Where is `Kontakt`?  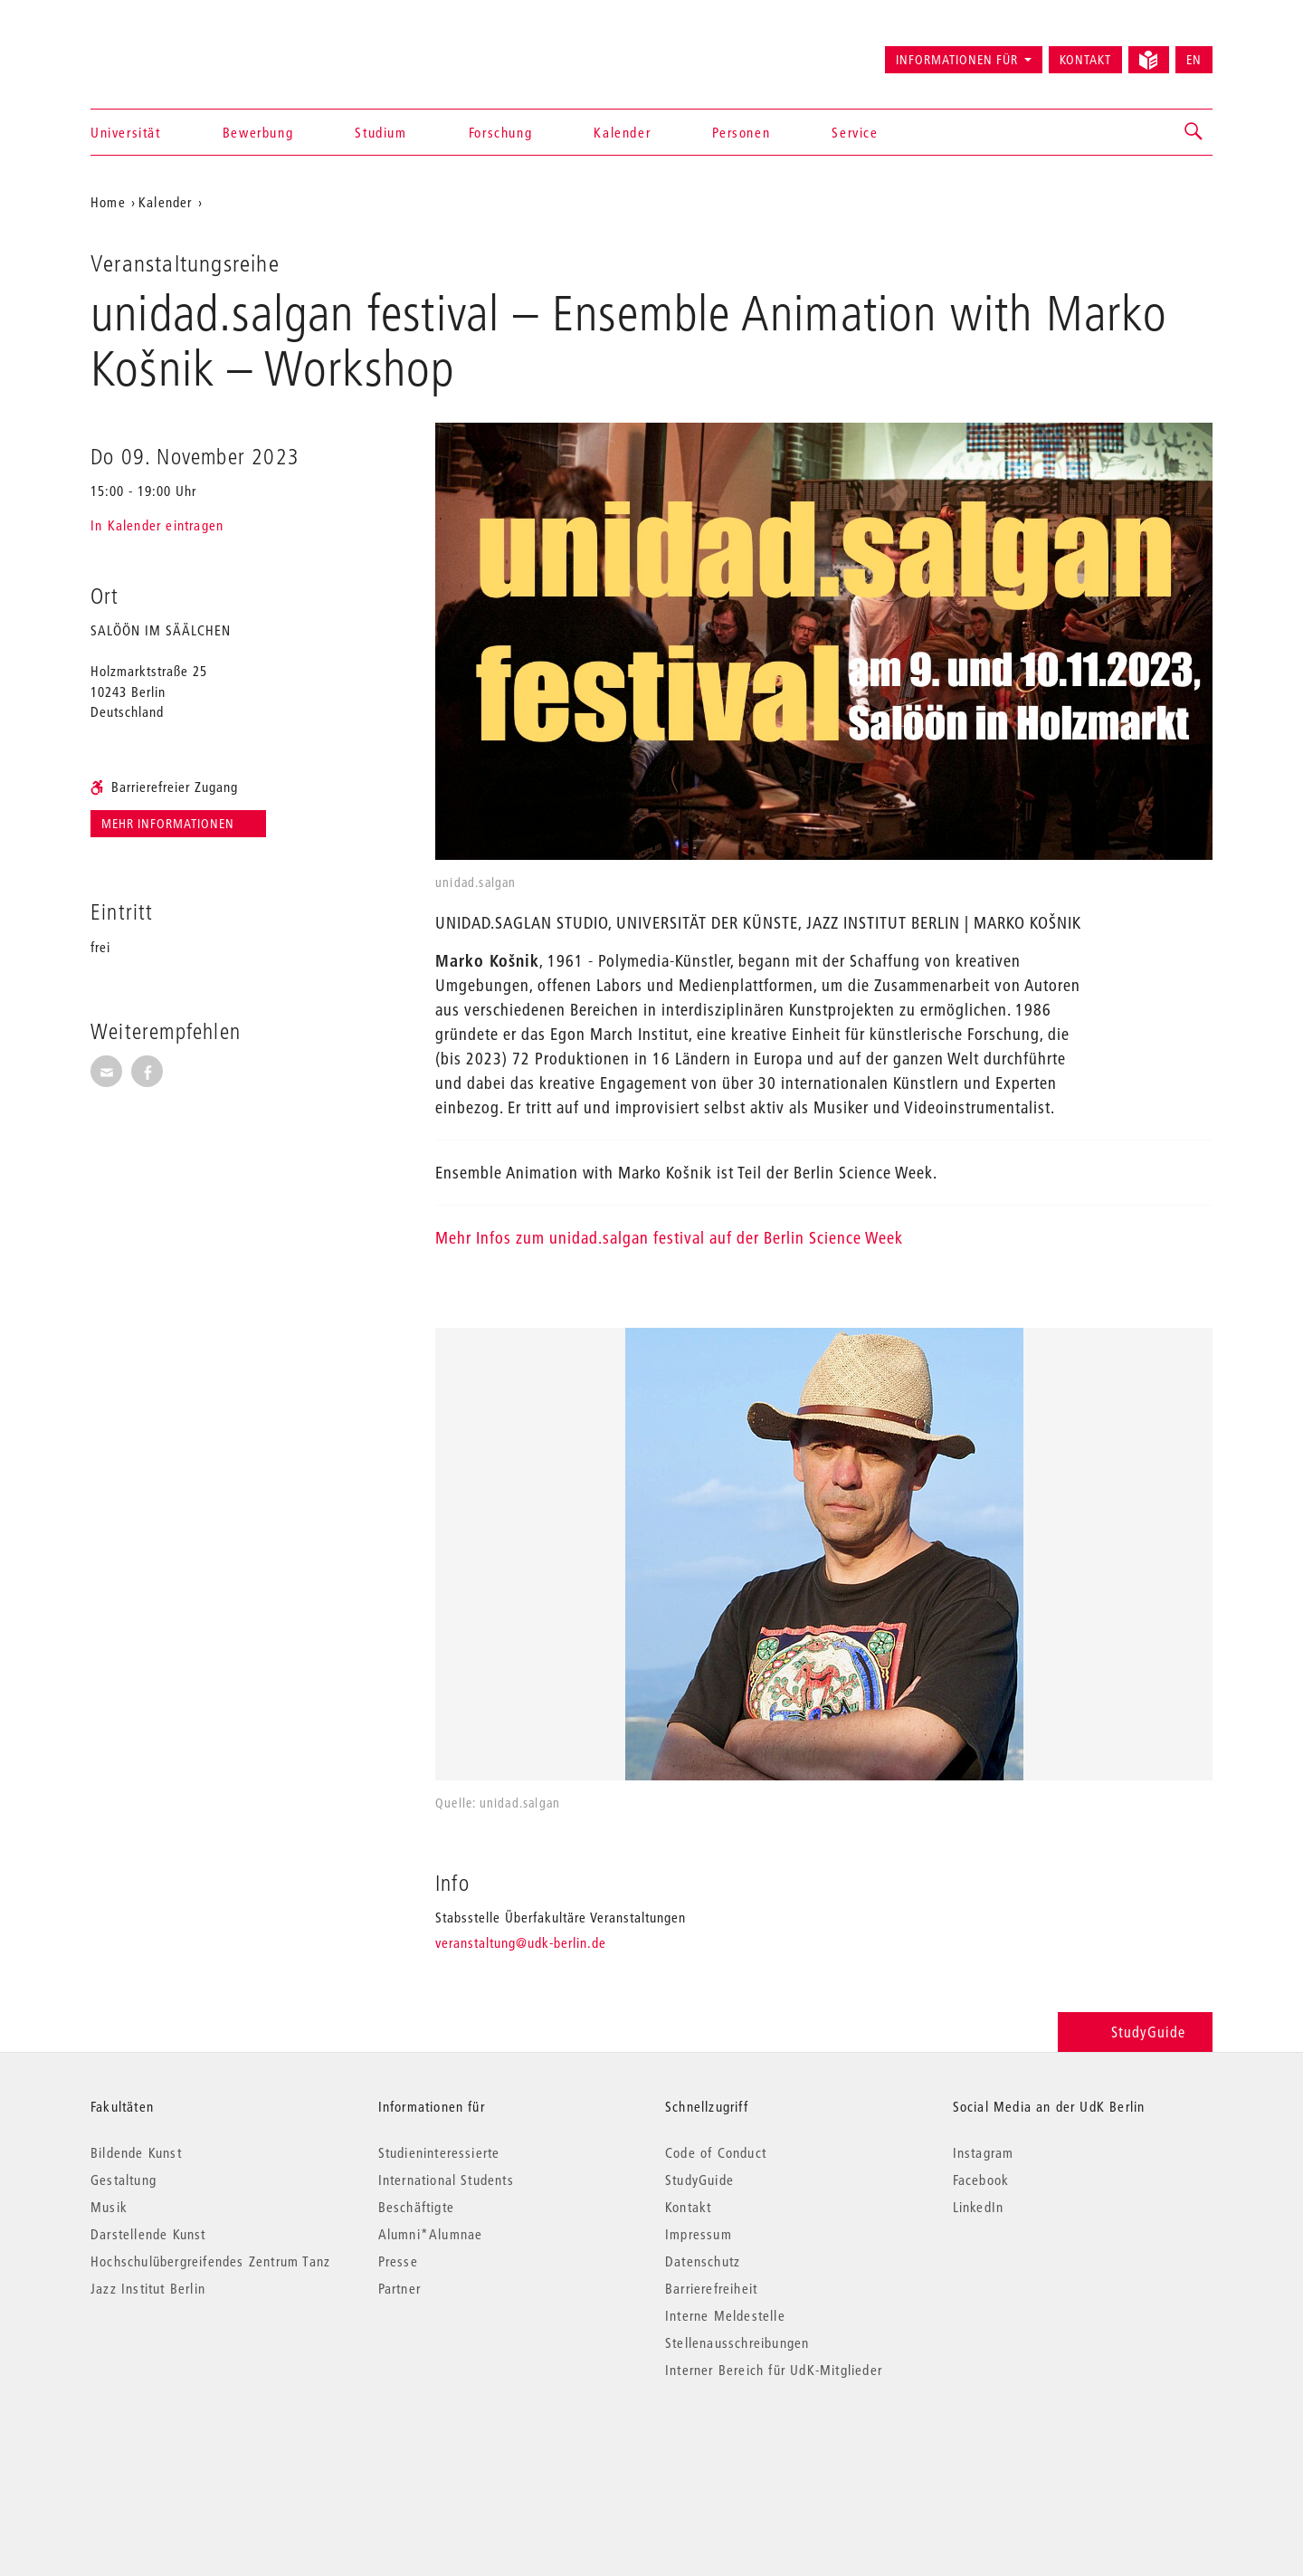
Kontakt is located at coordinates (1085, 60).